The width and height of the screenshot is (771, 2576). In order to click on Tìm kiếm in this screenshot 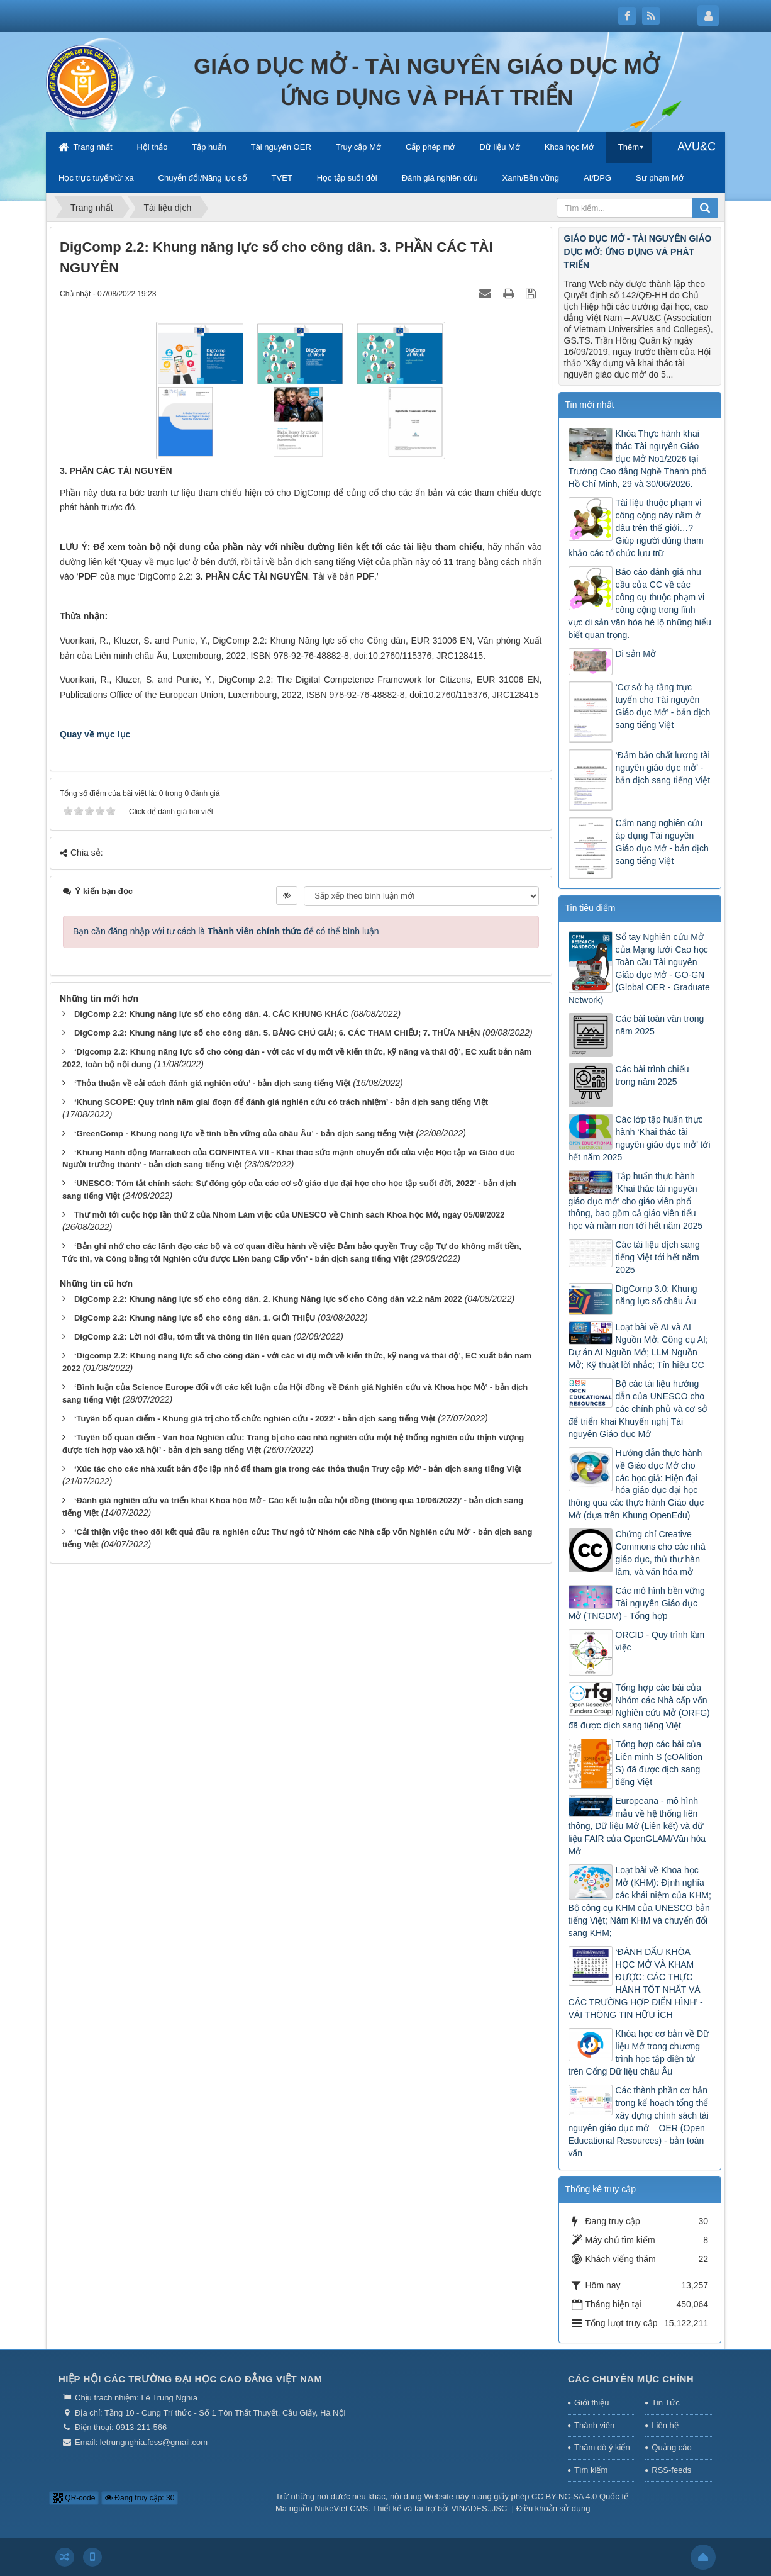, I will do `click(590, 2470)`.